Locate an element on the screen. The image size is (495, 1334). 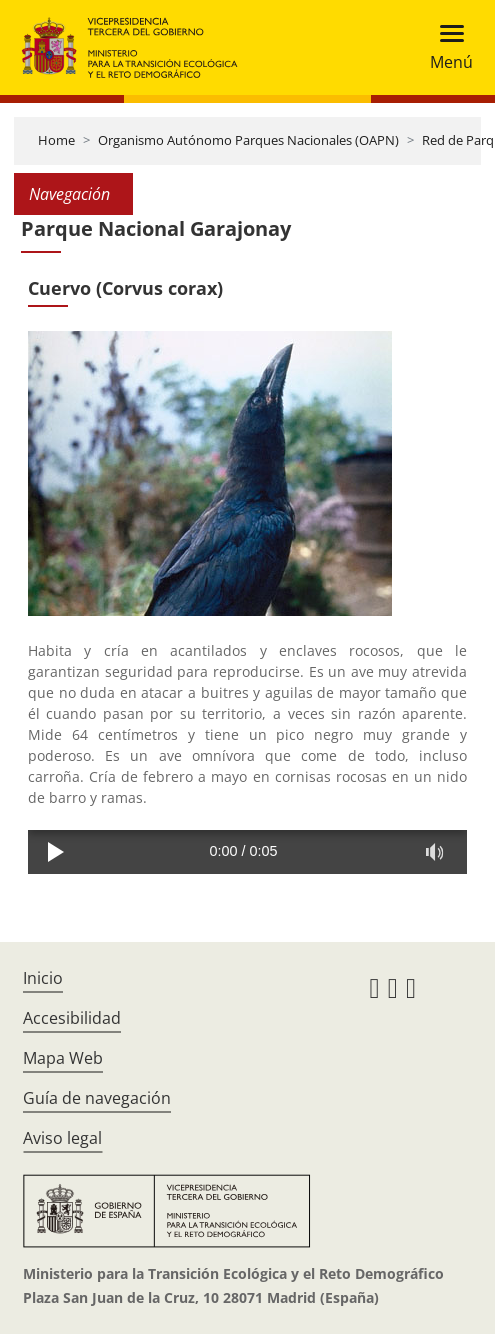
Guía de navegación is located at coordinates (97, 1098).